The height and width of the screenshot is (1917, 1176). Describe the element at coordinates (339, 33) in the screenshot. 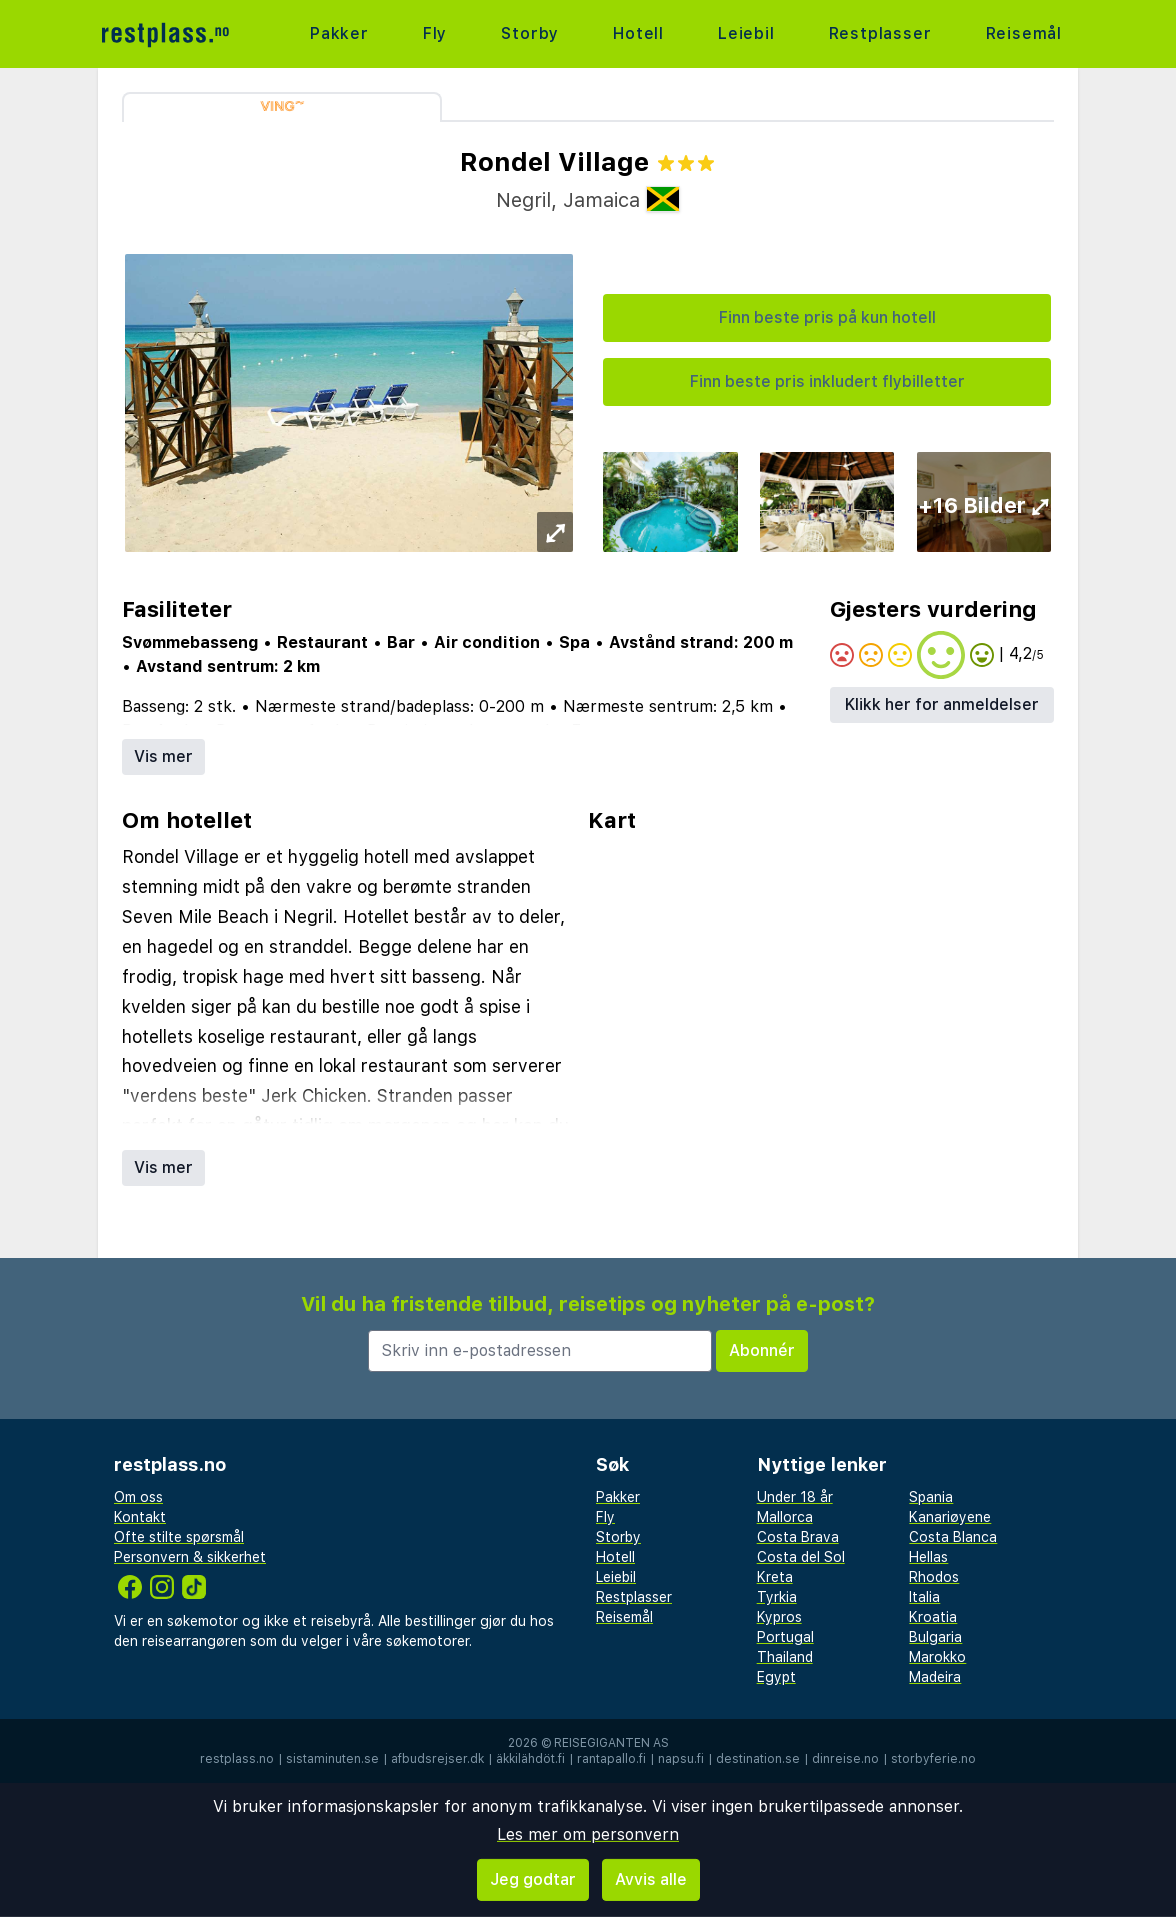

I see `Pakker` at that location.